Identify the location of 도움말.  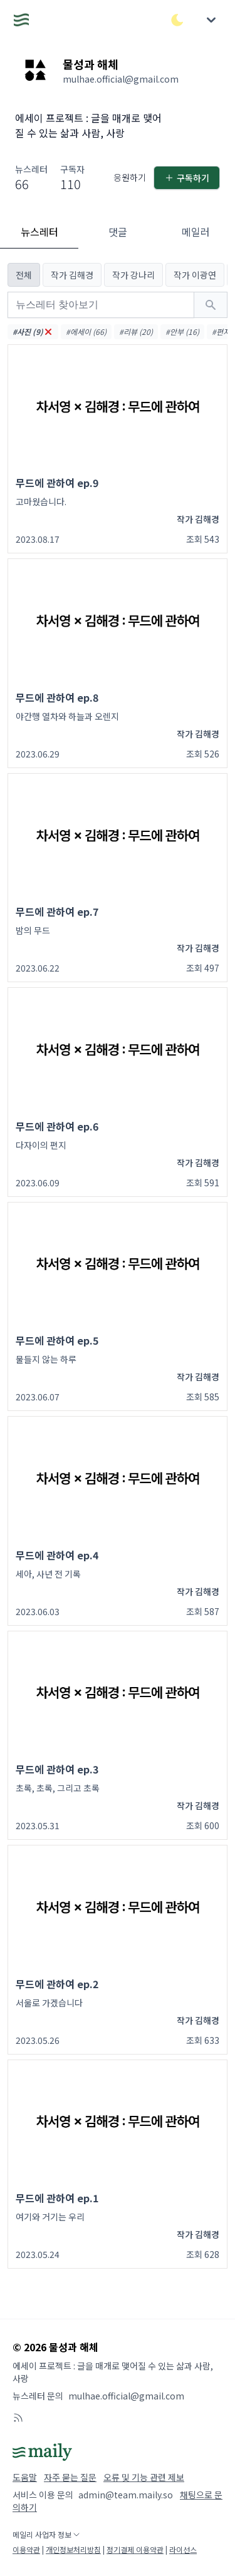
(25, 2477).